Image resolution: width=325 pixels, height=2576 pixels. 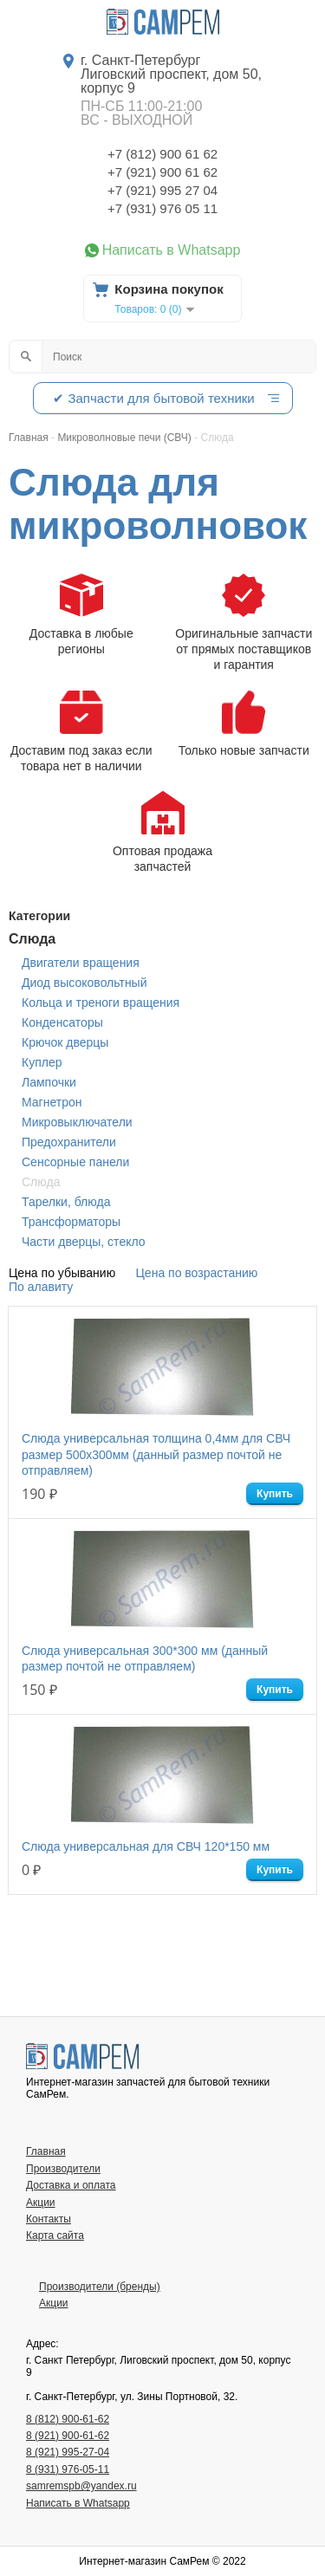 I want to click on Написать в Whatsapp, so click(x=171, y=250).